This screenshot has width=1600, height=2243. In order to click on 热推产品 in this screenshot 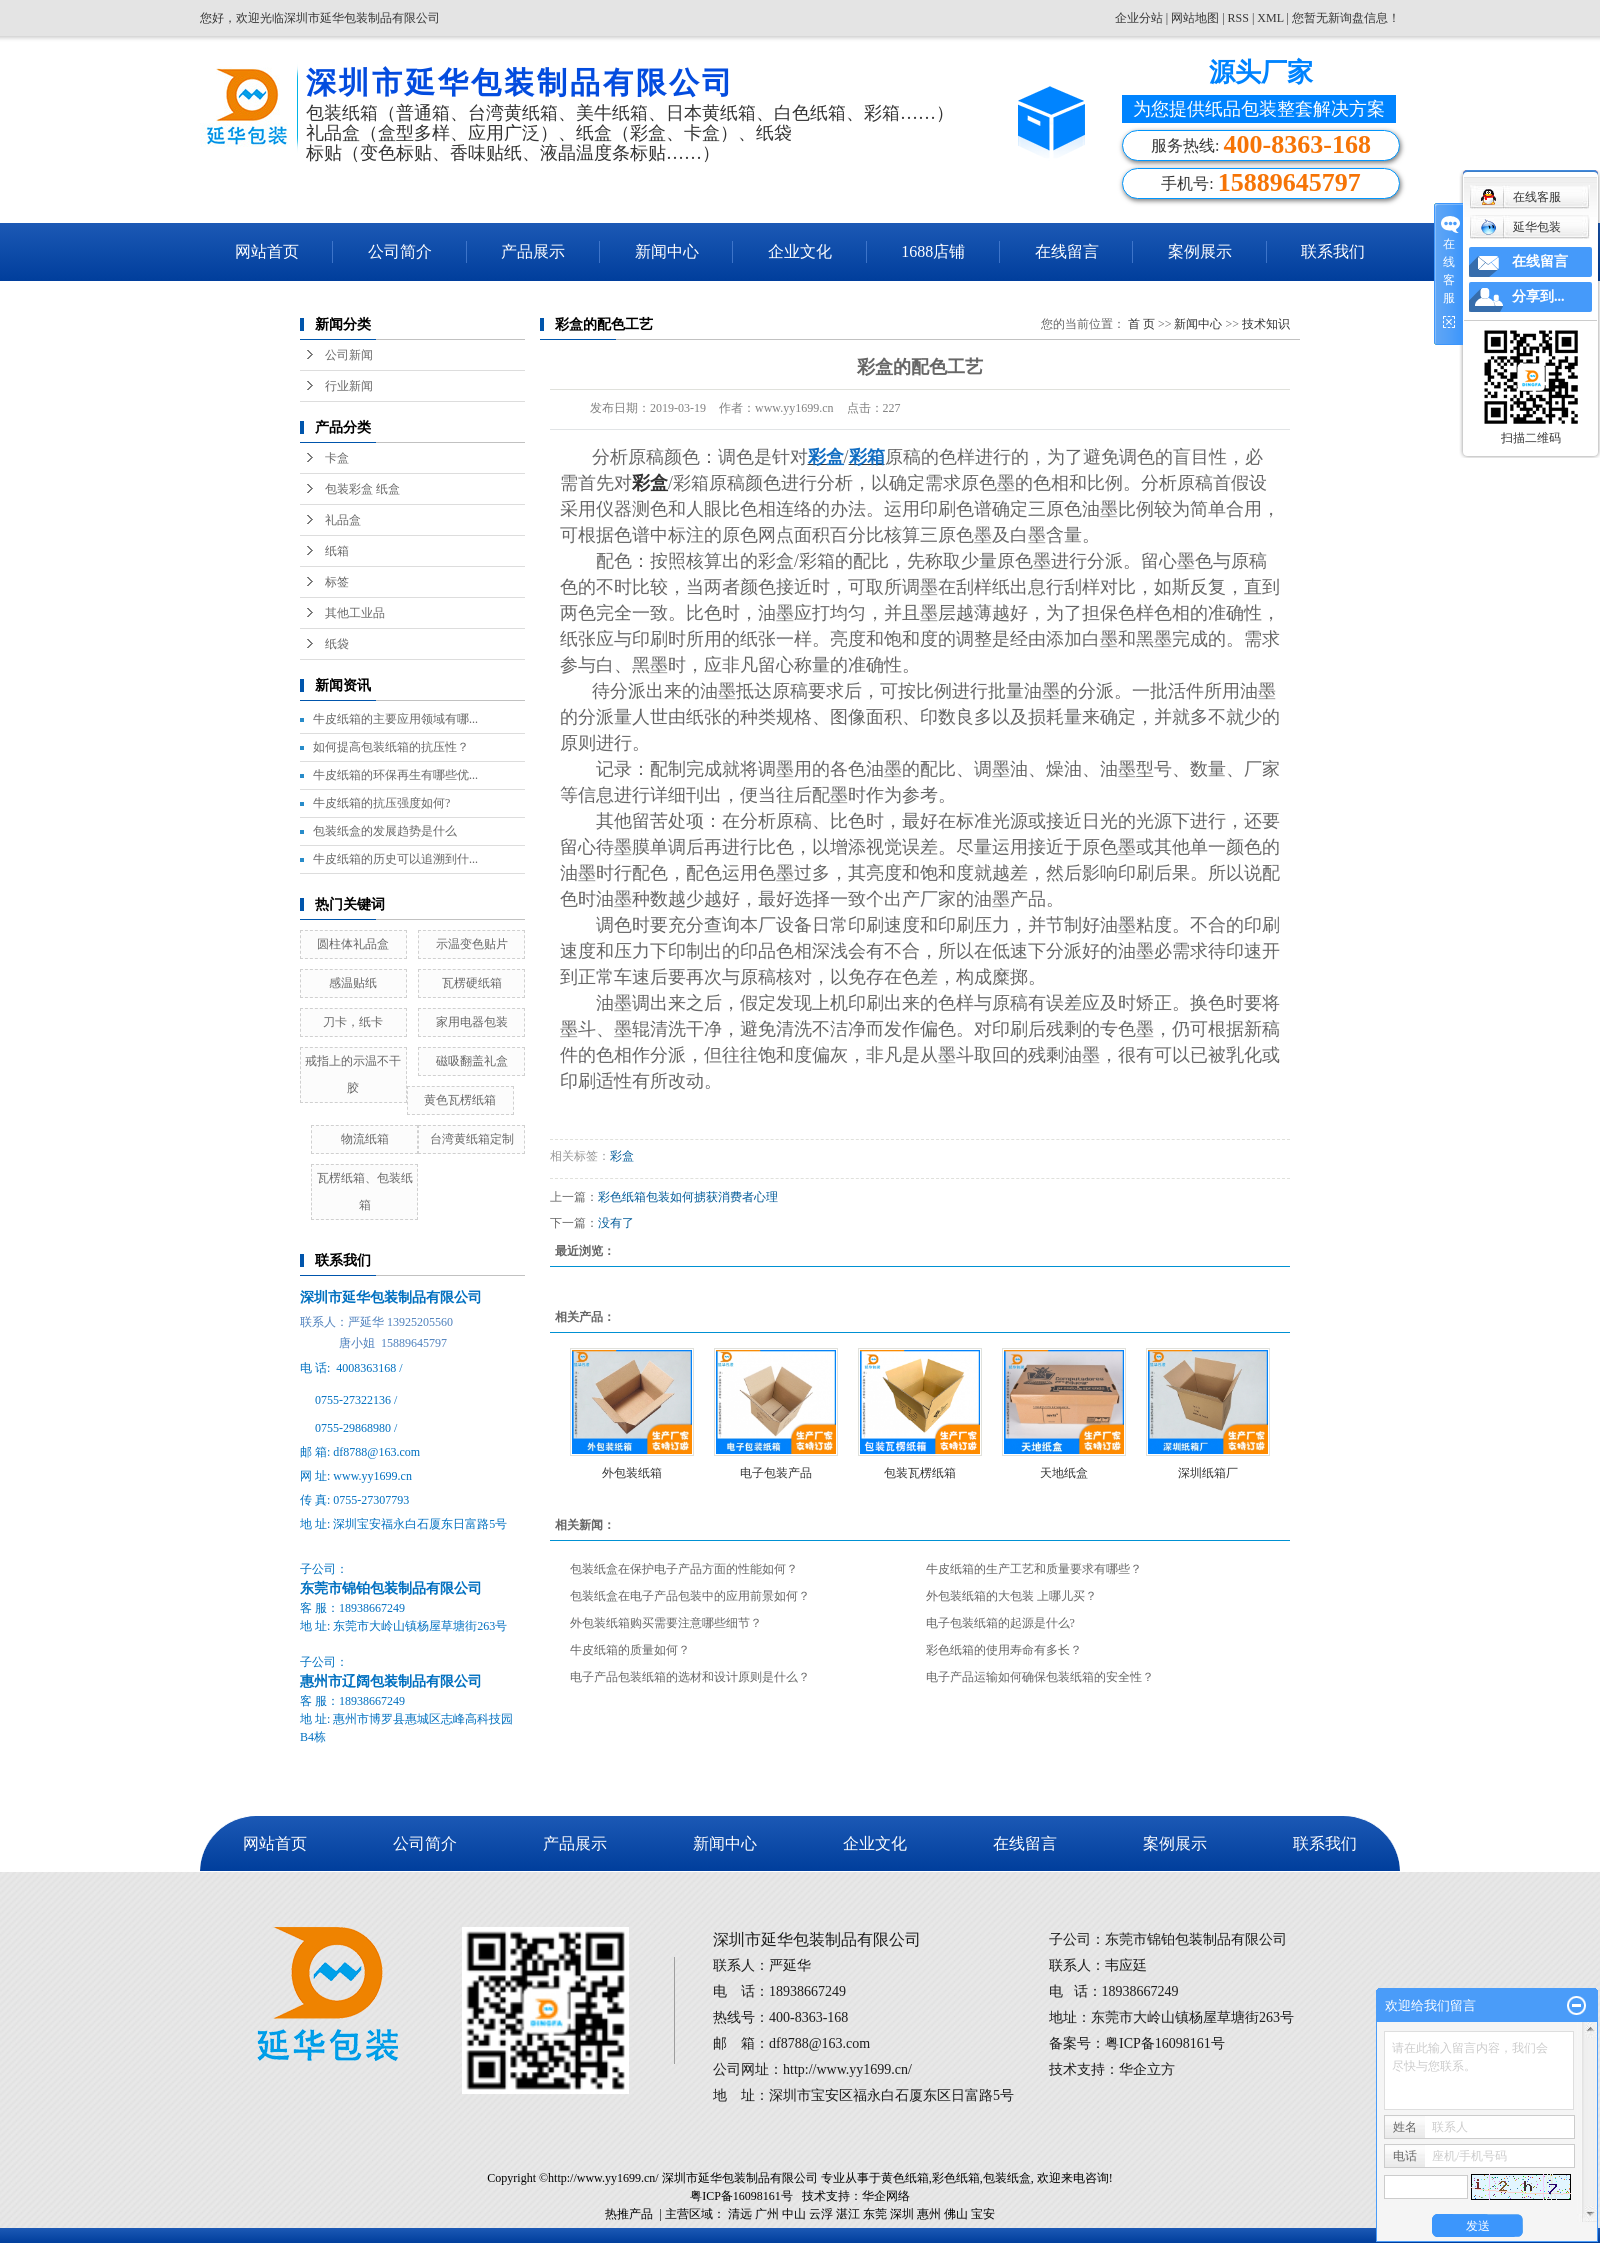, I will do `click(629, 2214)`.